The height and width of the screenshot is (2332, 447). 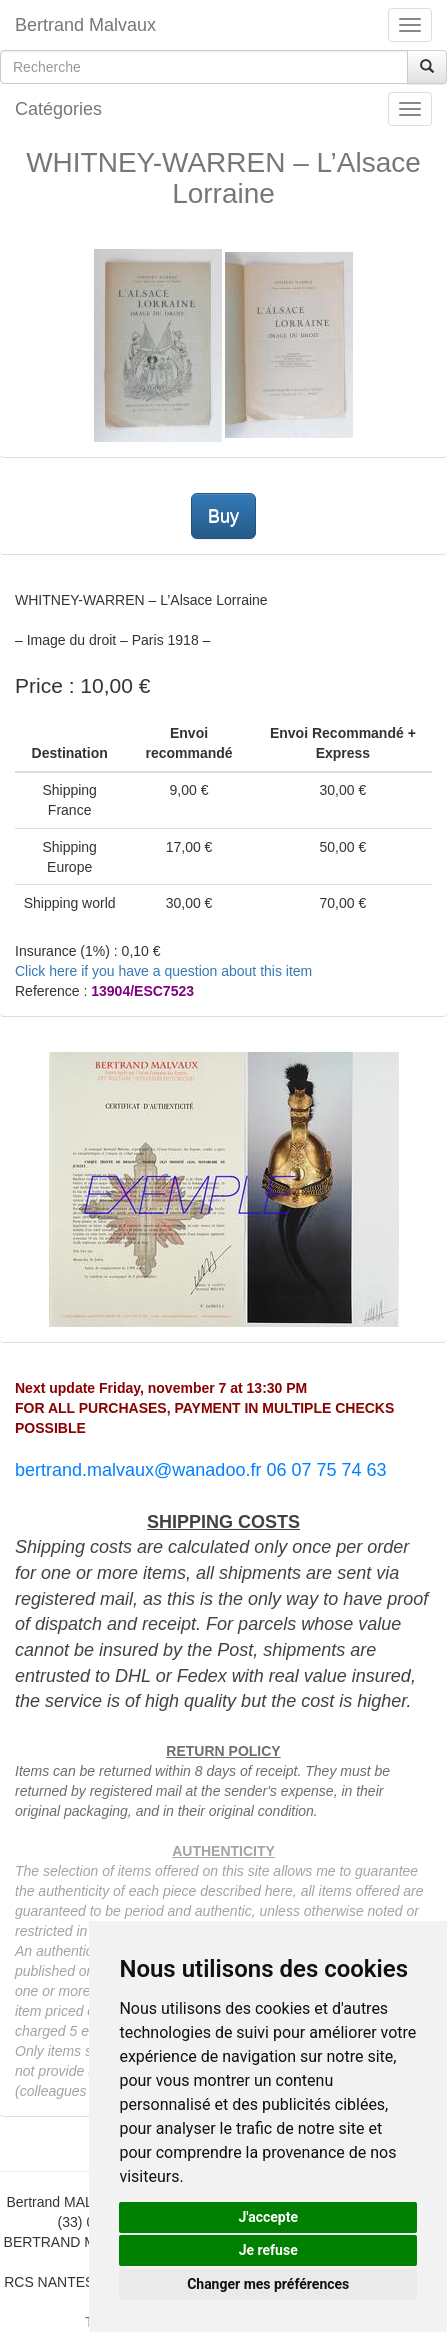 I want to click on Bertrand Malvaux, so click(x=85, y=25).